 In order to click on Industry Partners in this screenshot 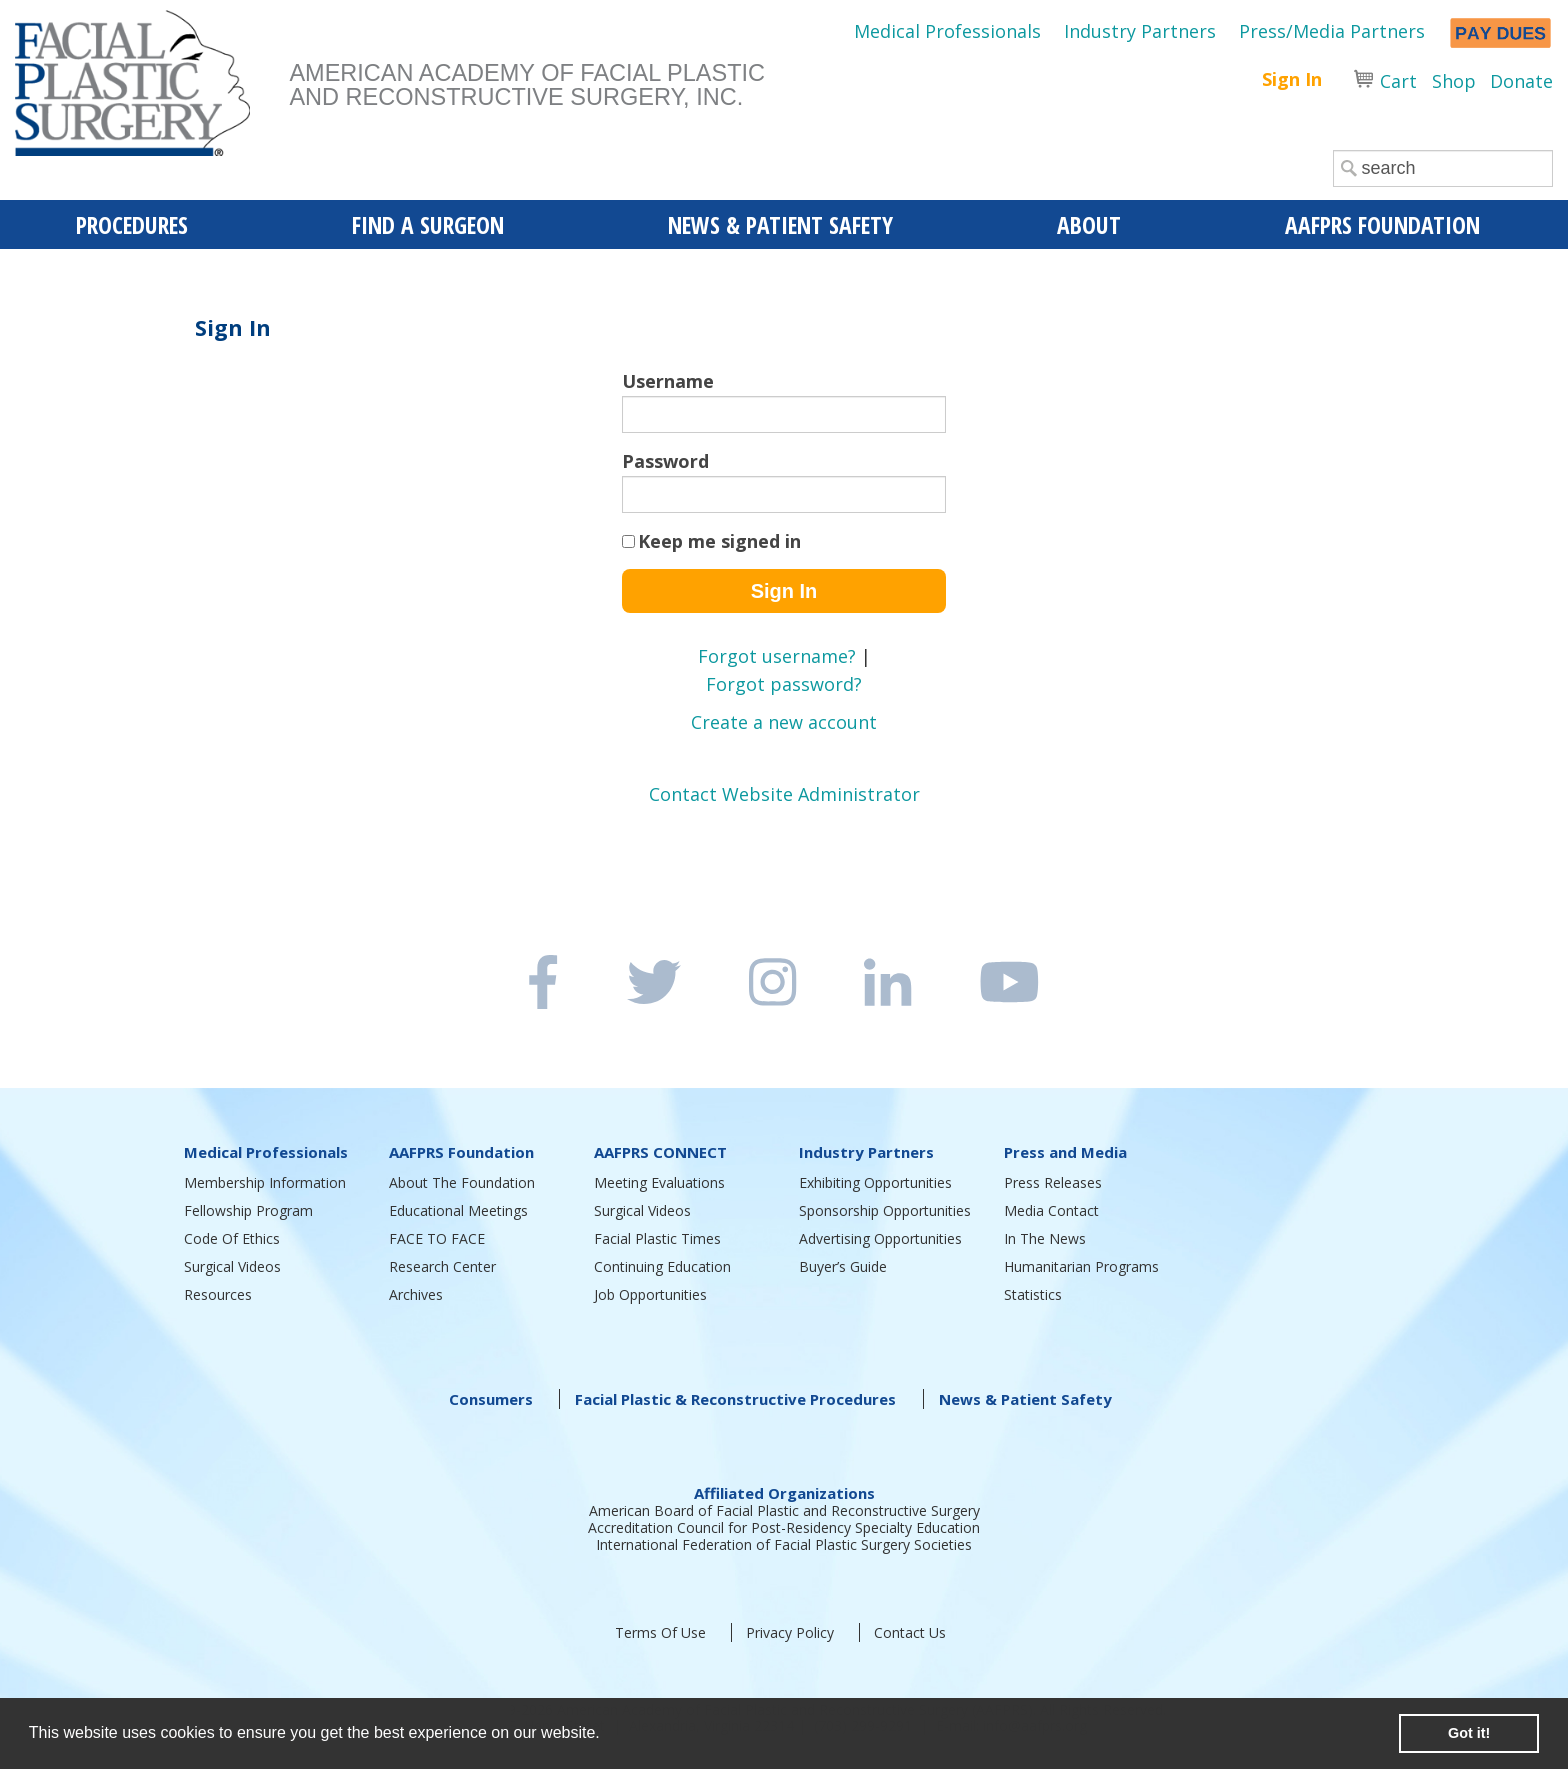, I will do `click(1140, 31)`.